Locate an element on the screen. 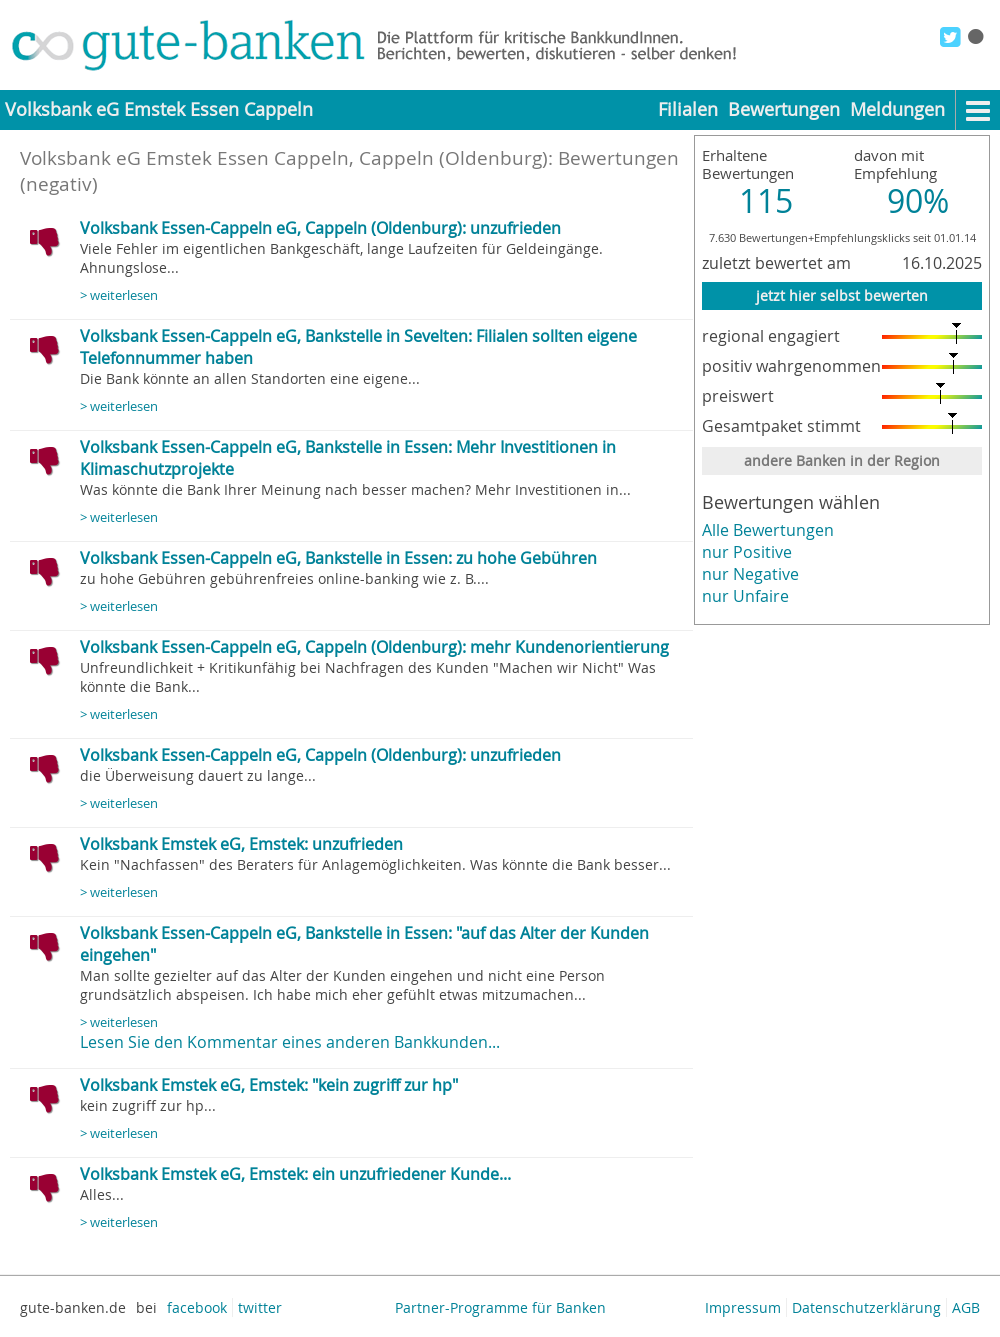  Meldungen is located at coordinates (897, 109).